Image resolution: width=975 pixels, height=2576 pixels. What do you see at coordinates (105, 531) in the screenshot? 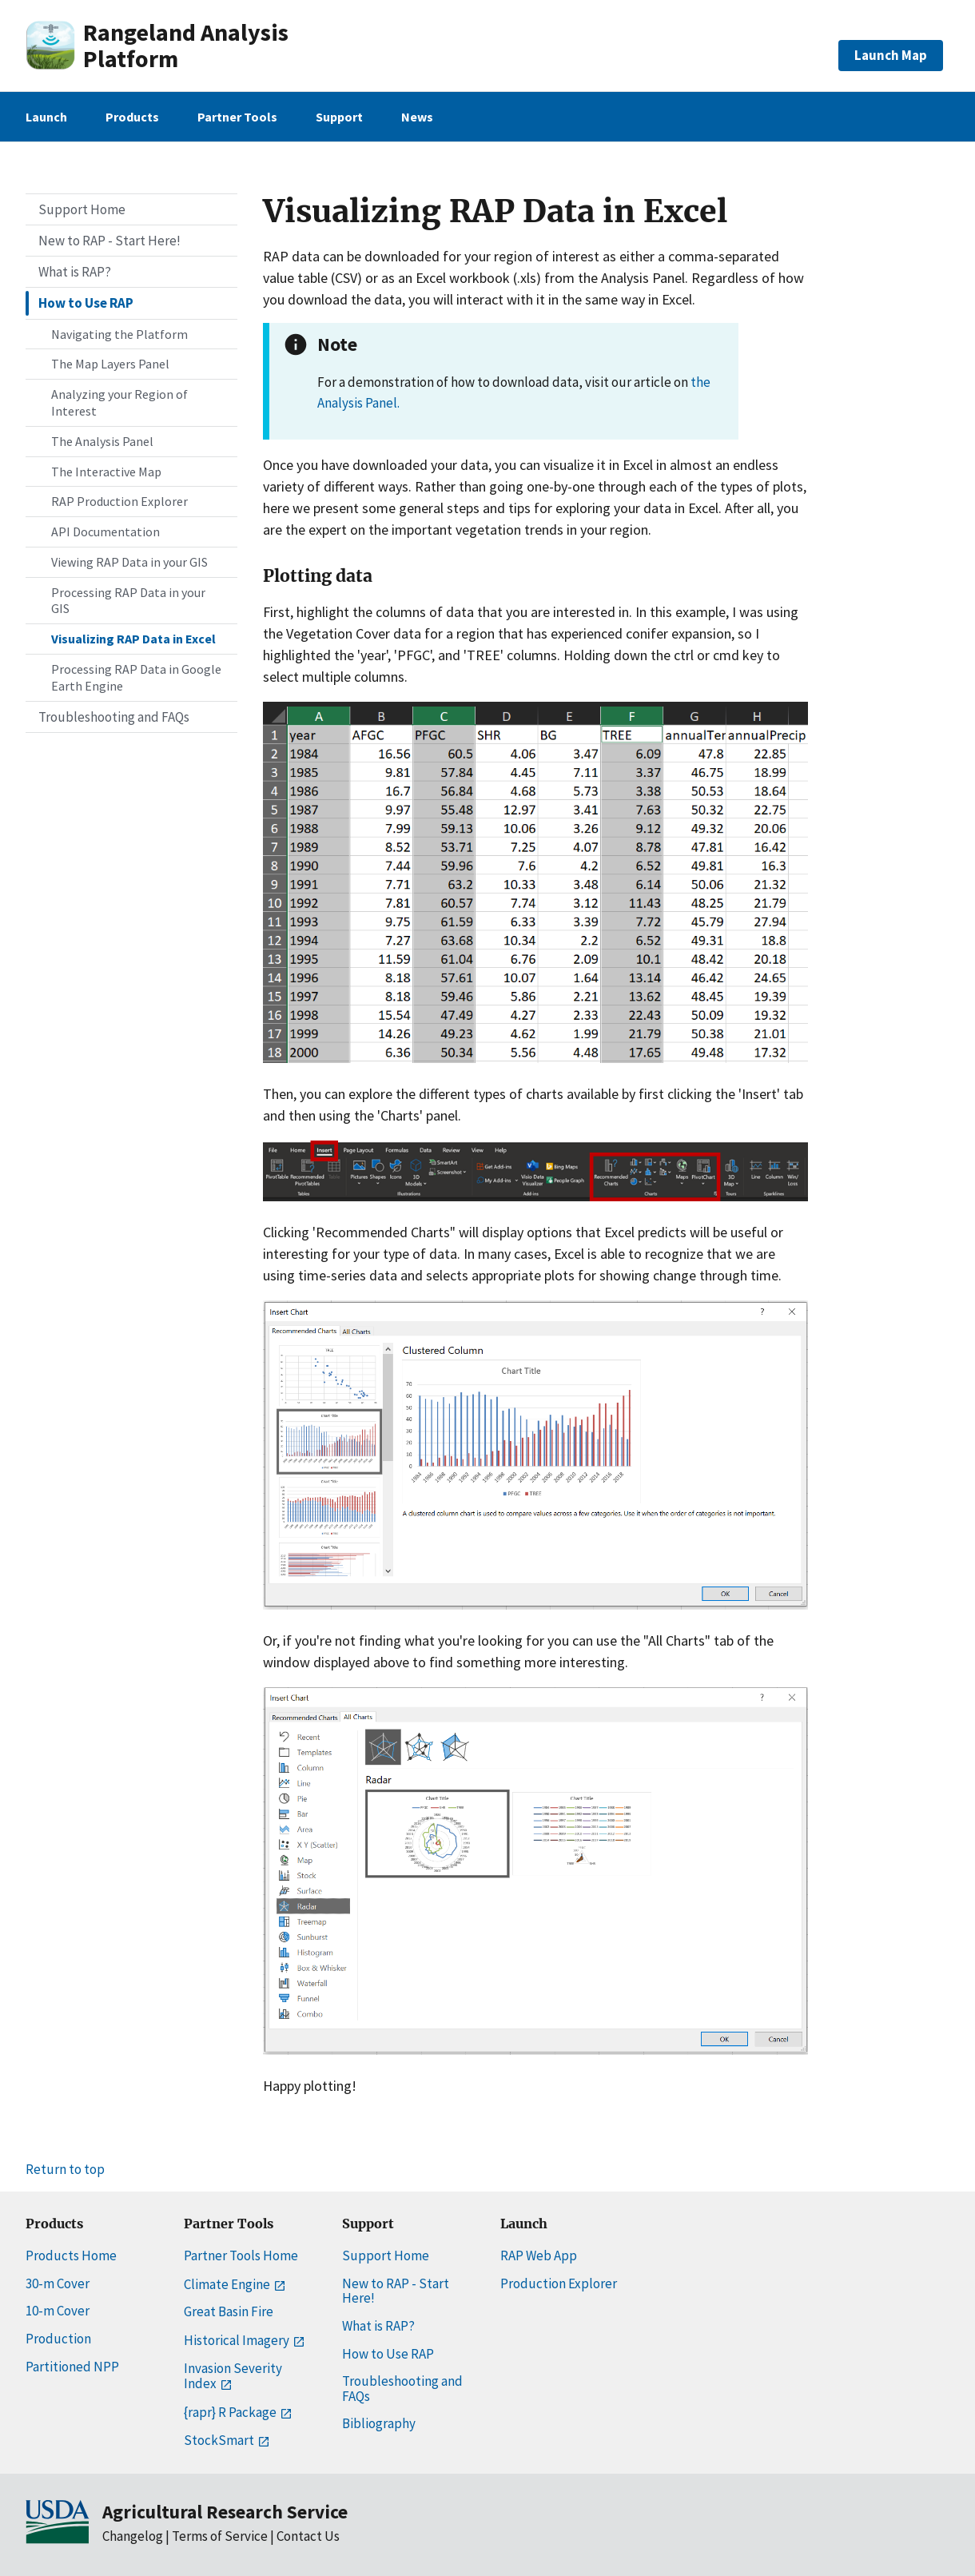
I see `API Documentation` at bounding box center [105, 531].